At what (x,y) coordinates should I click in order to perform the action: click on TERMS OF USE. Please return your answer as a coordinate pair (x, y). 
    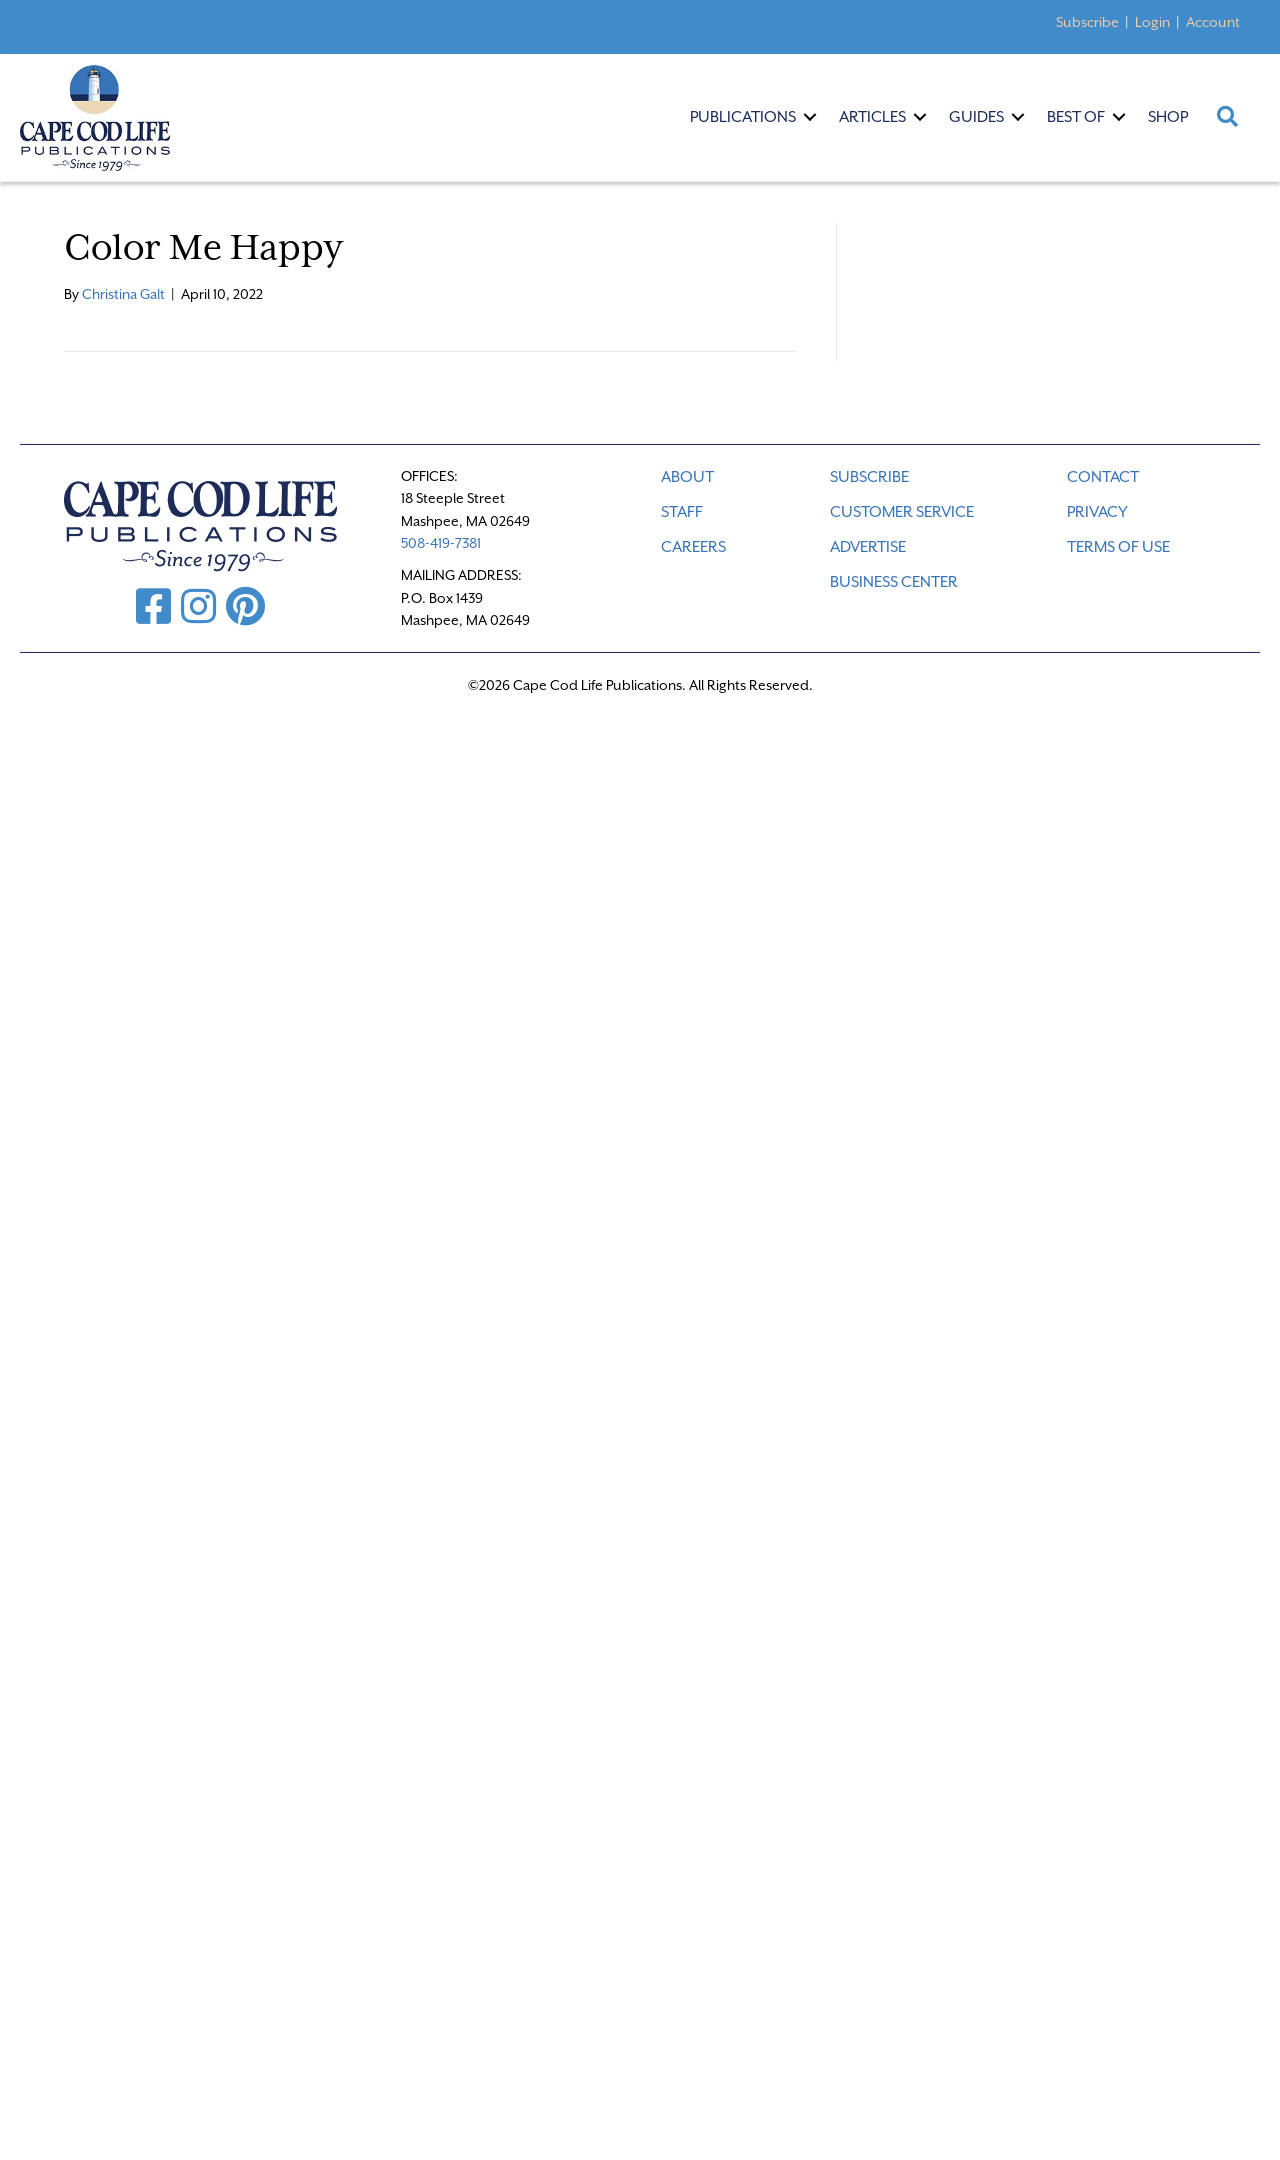
    Looking at the image, I should click on (1118, 547).